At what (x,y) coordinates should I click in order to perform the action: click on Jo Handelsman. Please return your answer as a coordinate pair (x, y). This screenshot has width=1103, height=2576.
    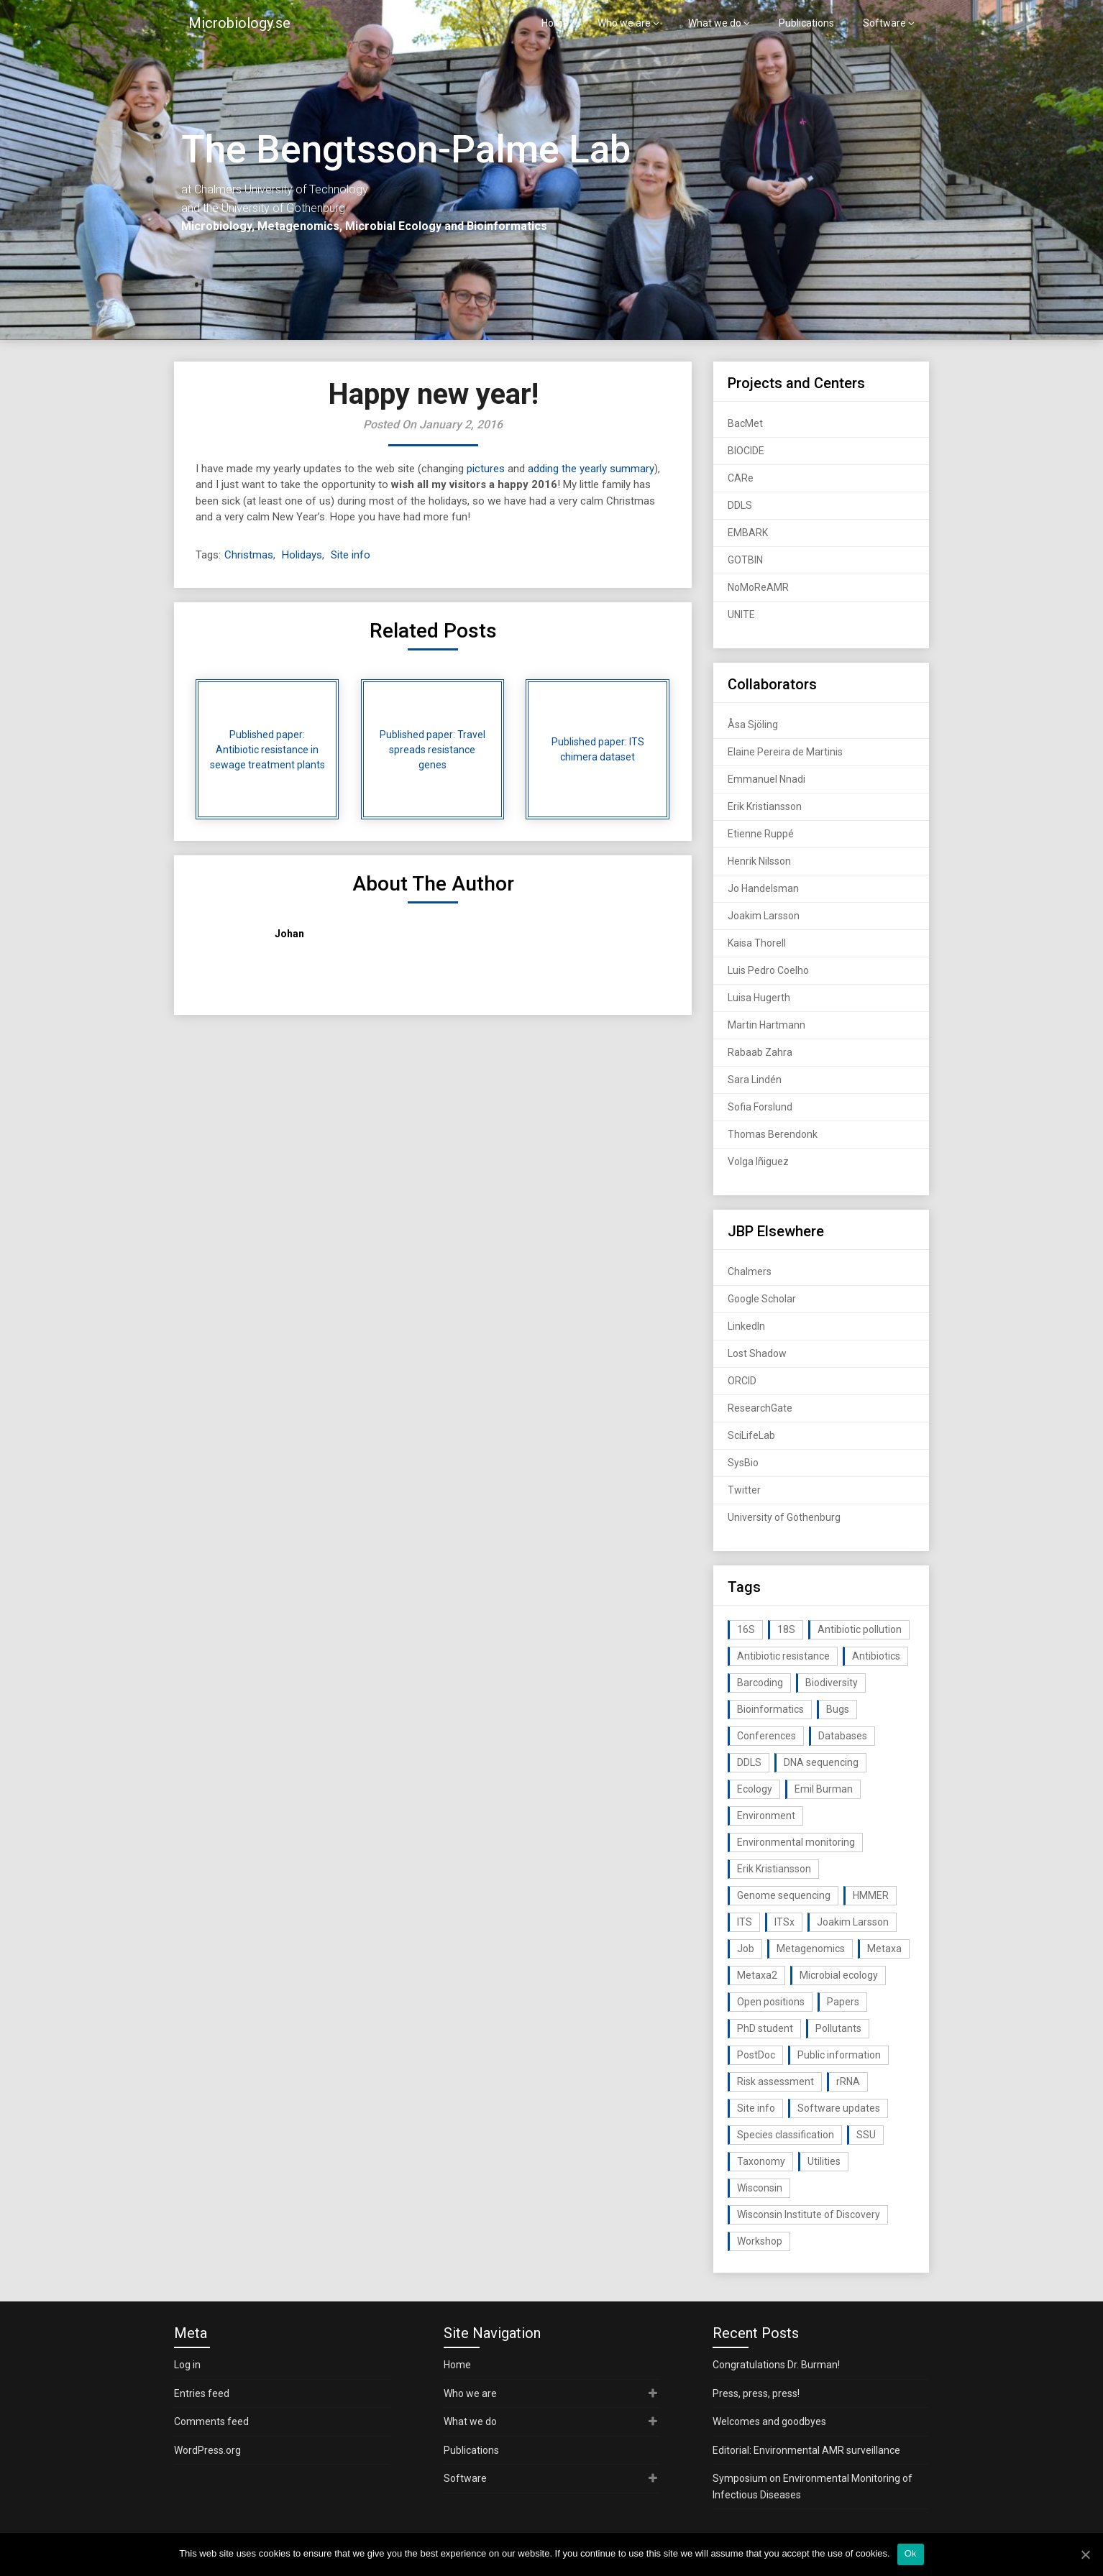
    Looking at the image, I should click on (763, 888).